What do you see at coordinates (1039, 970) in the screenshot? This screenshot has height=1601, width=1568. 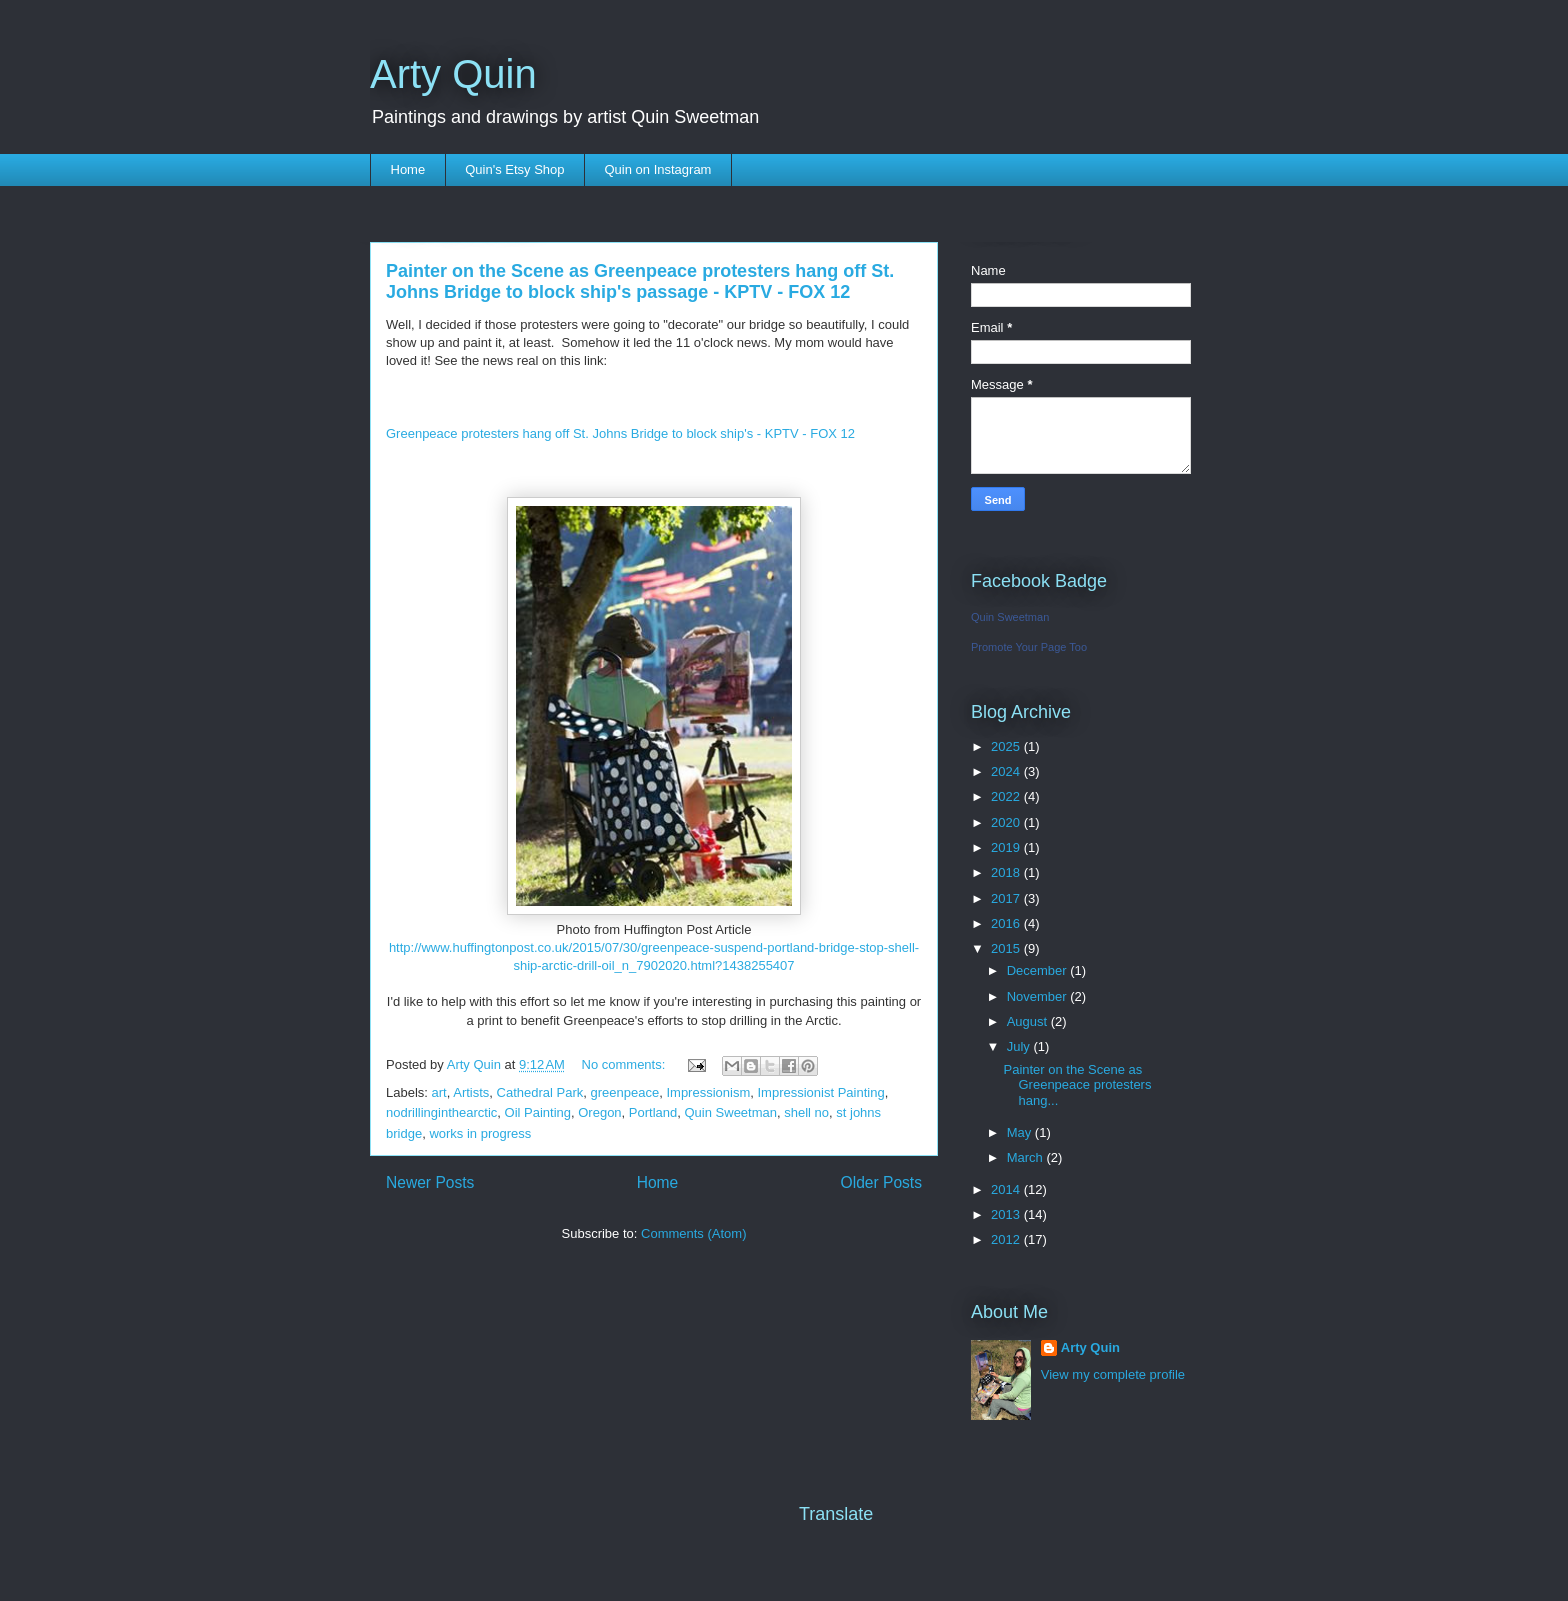 I see `December` at bounding box center [1039, 970].